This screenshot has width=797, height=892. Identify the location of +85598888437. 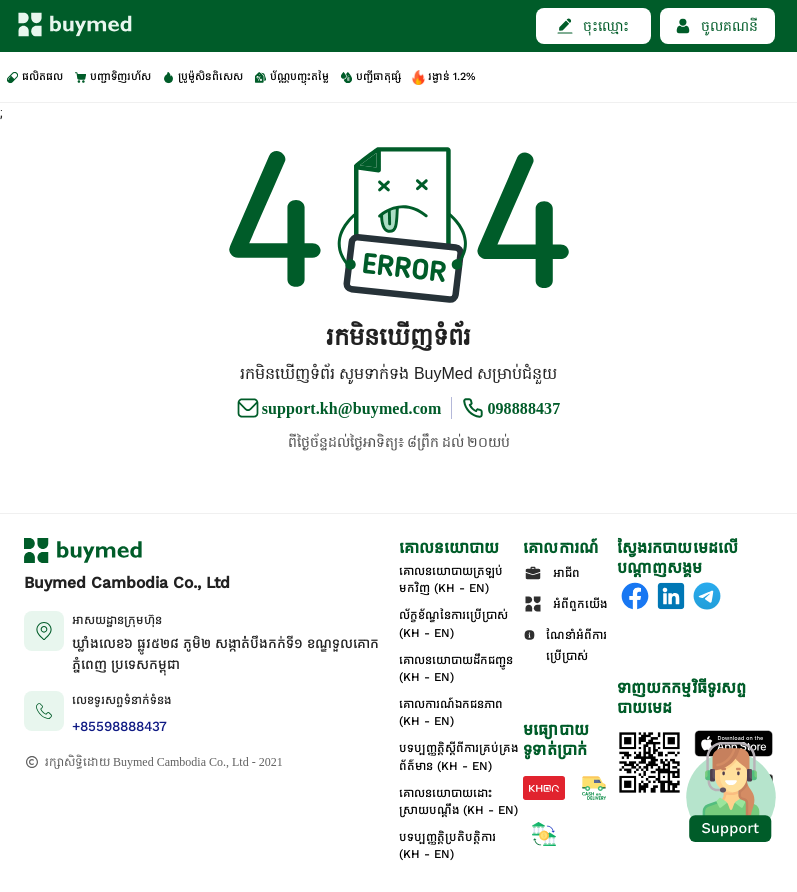
(119, 726).